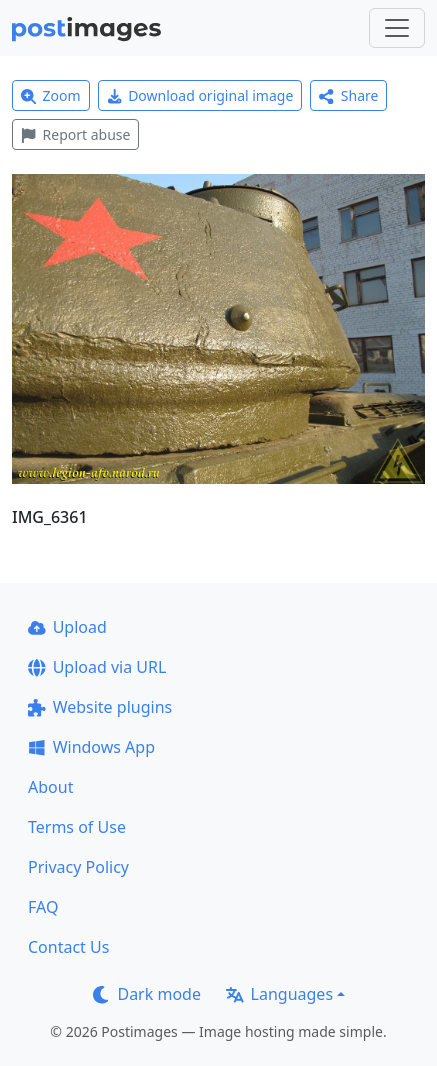  What do you see at coordinates (67, 627) in the screenshot?
I see `Upload` at bounding box center [67, 627].